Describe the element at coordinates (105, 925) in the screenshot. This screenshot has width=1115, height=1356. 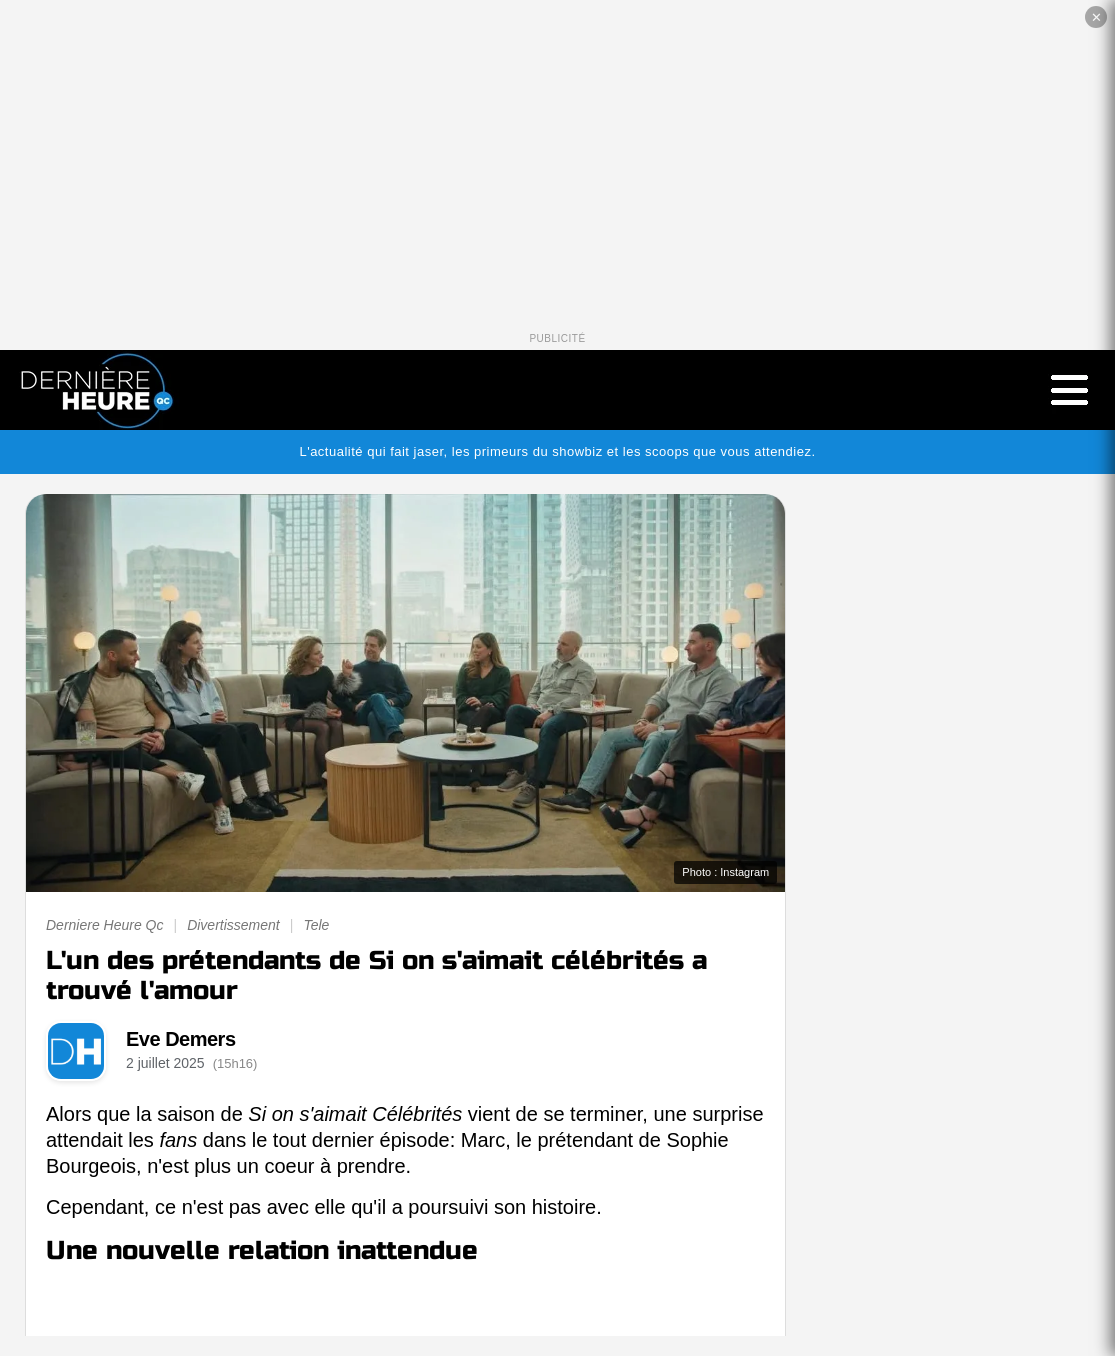
I see `Derniere Heure Qc` at that location.